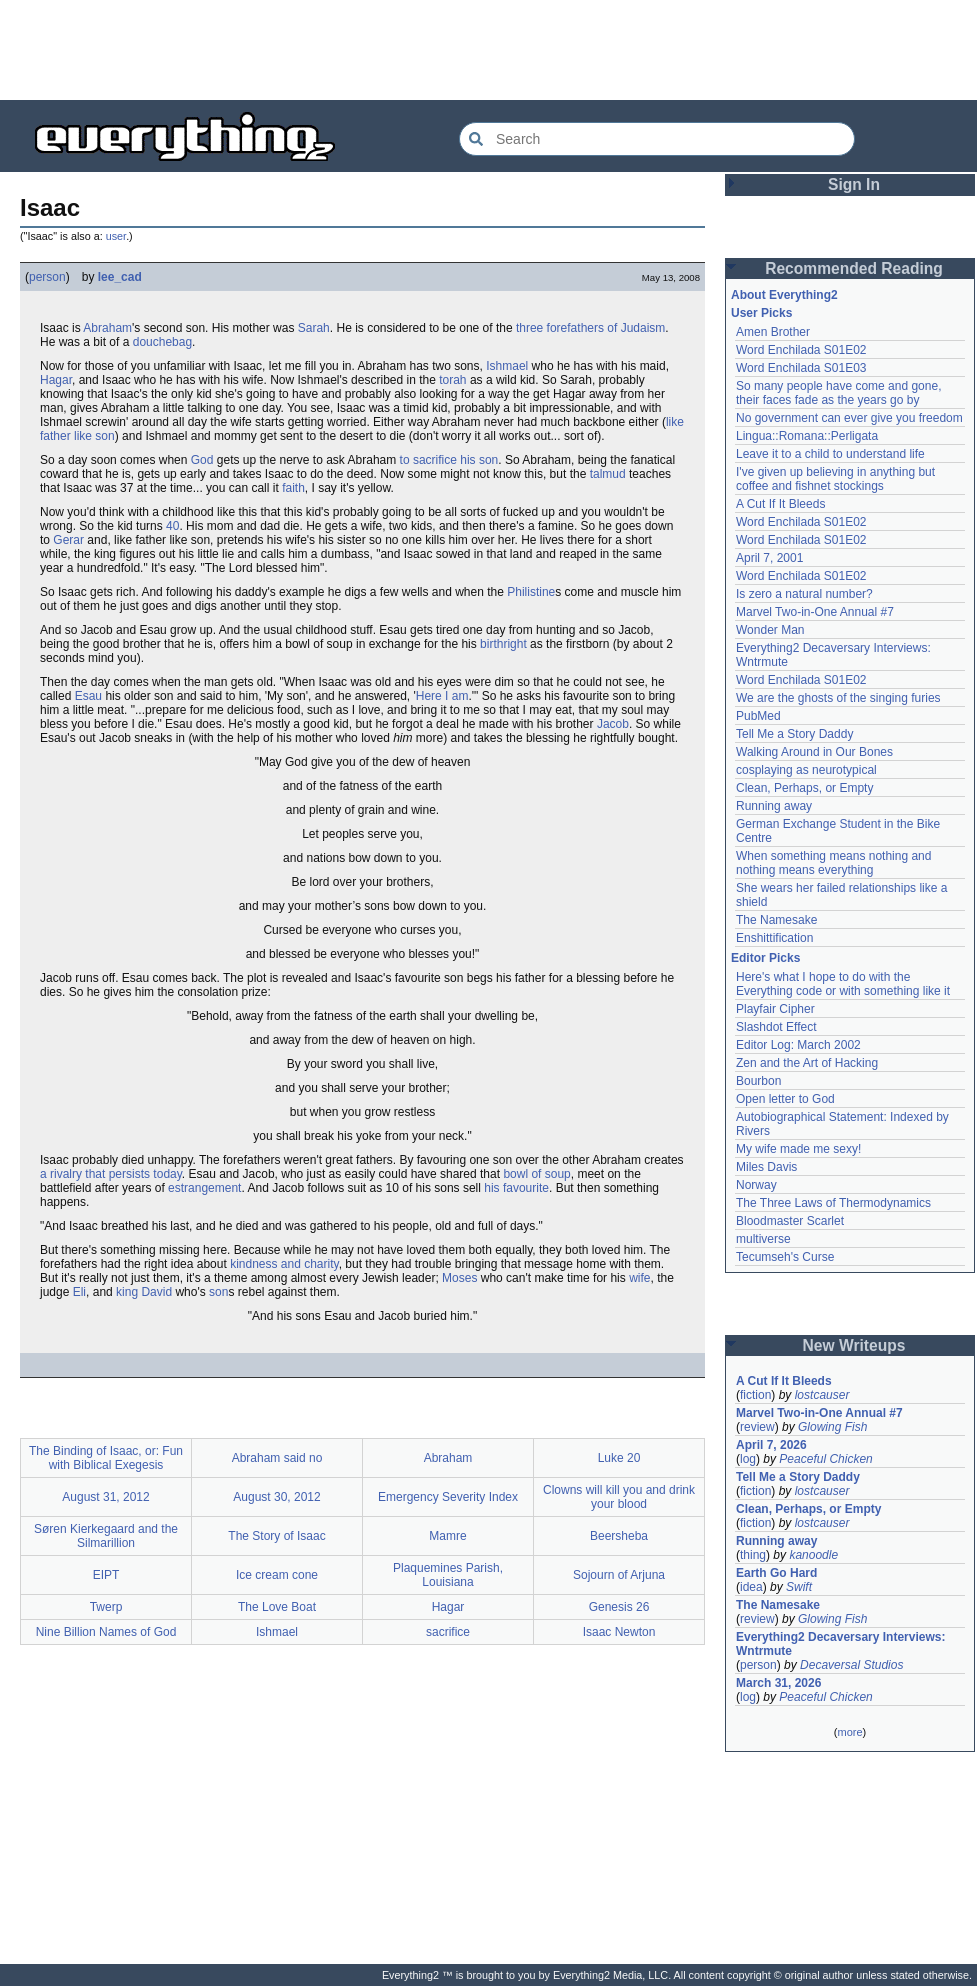  What do you see at coordinates (503, 644) in the screenshot?
I see `birthright` at bounding box center [503, 644].